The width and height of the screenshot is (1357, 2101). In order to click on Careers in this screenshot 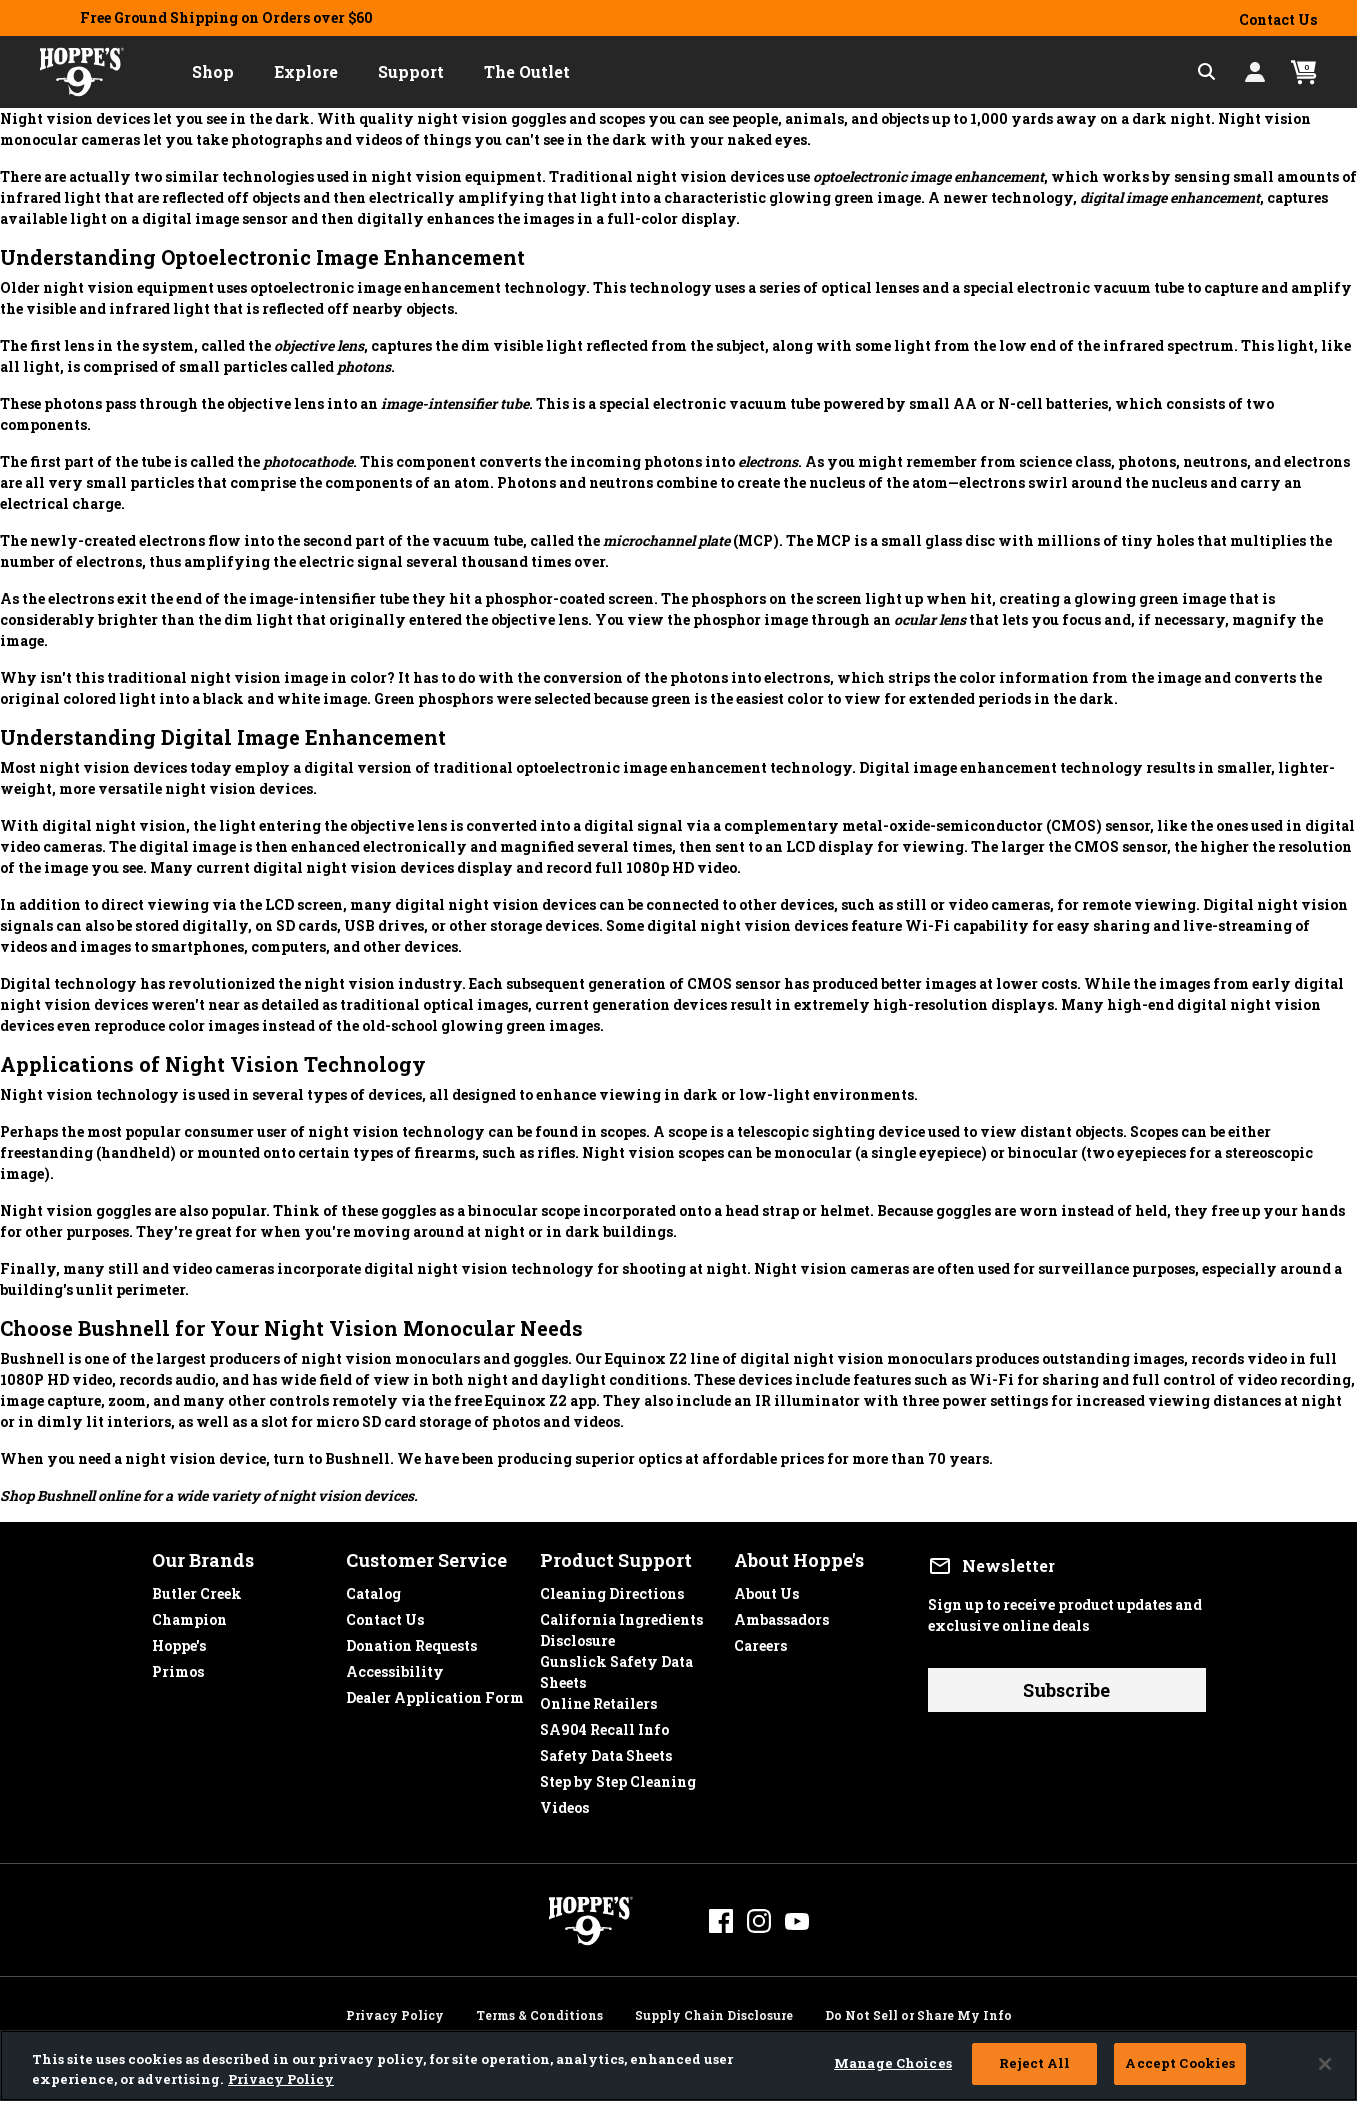, I will do `click(760, 1640)`.